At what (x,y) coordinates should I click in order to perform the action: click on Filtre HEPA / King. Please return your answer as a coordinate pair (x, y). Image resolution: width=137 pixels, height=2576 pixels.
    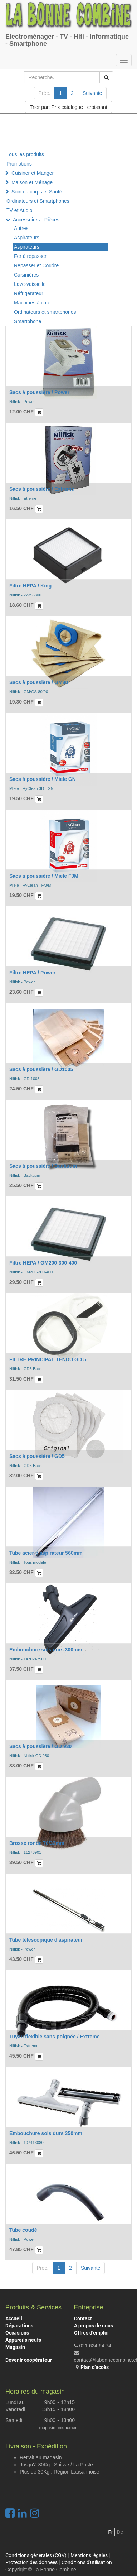
    Looking at the image, I should click on (30, 586).